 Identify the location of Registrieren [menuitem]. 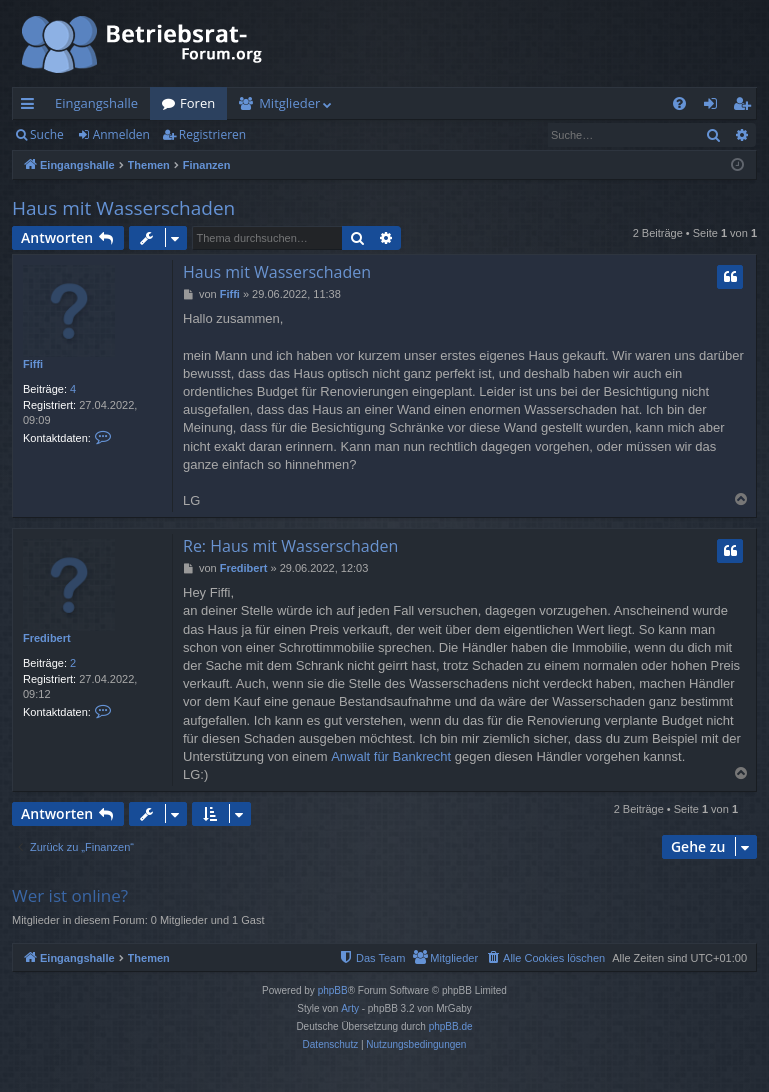
(746, 107).